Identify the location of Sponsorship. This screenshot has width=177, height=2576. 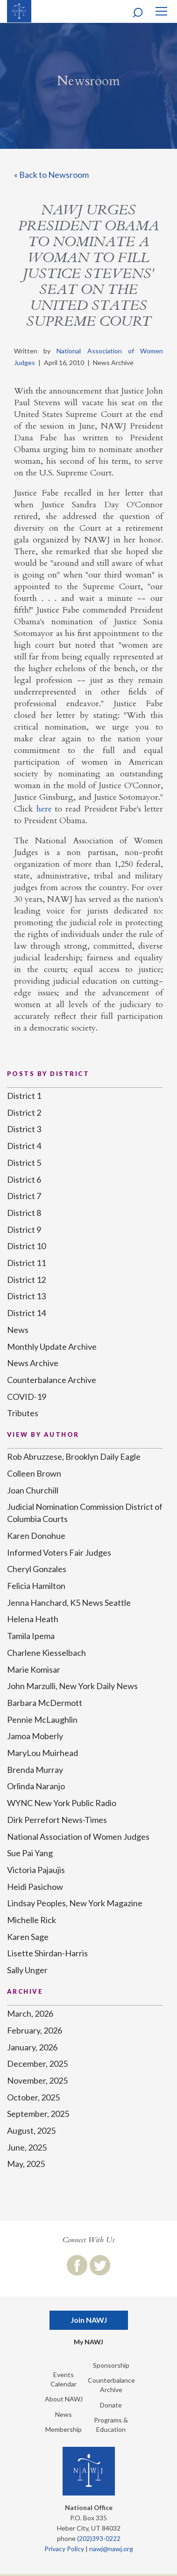
(111, 2365).